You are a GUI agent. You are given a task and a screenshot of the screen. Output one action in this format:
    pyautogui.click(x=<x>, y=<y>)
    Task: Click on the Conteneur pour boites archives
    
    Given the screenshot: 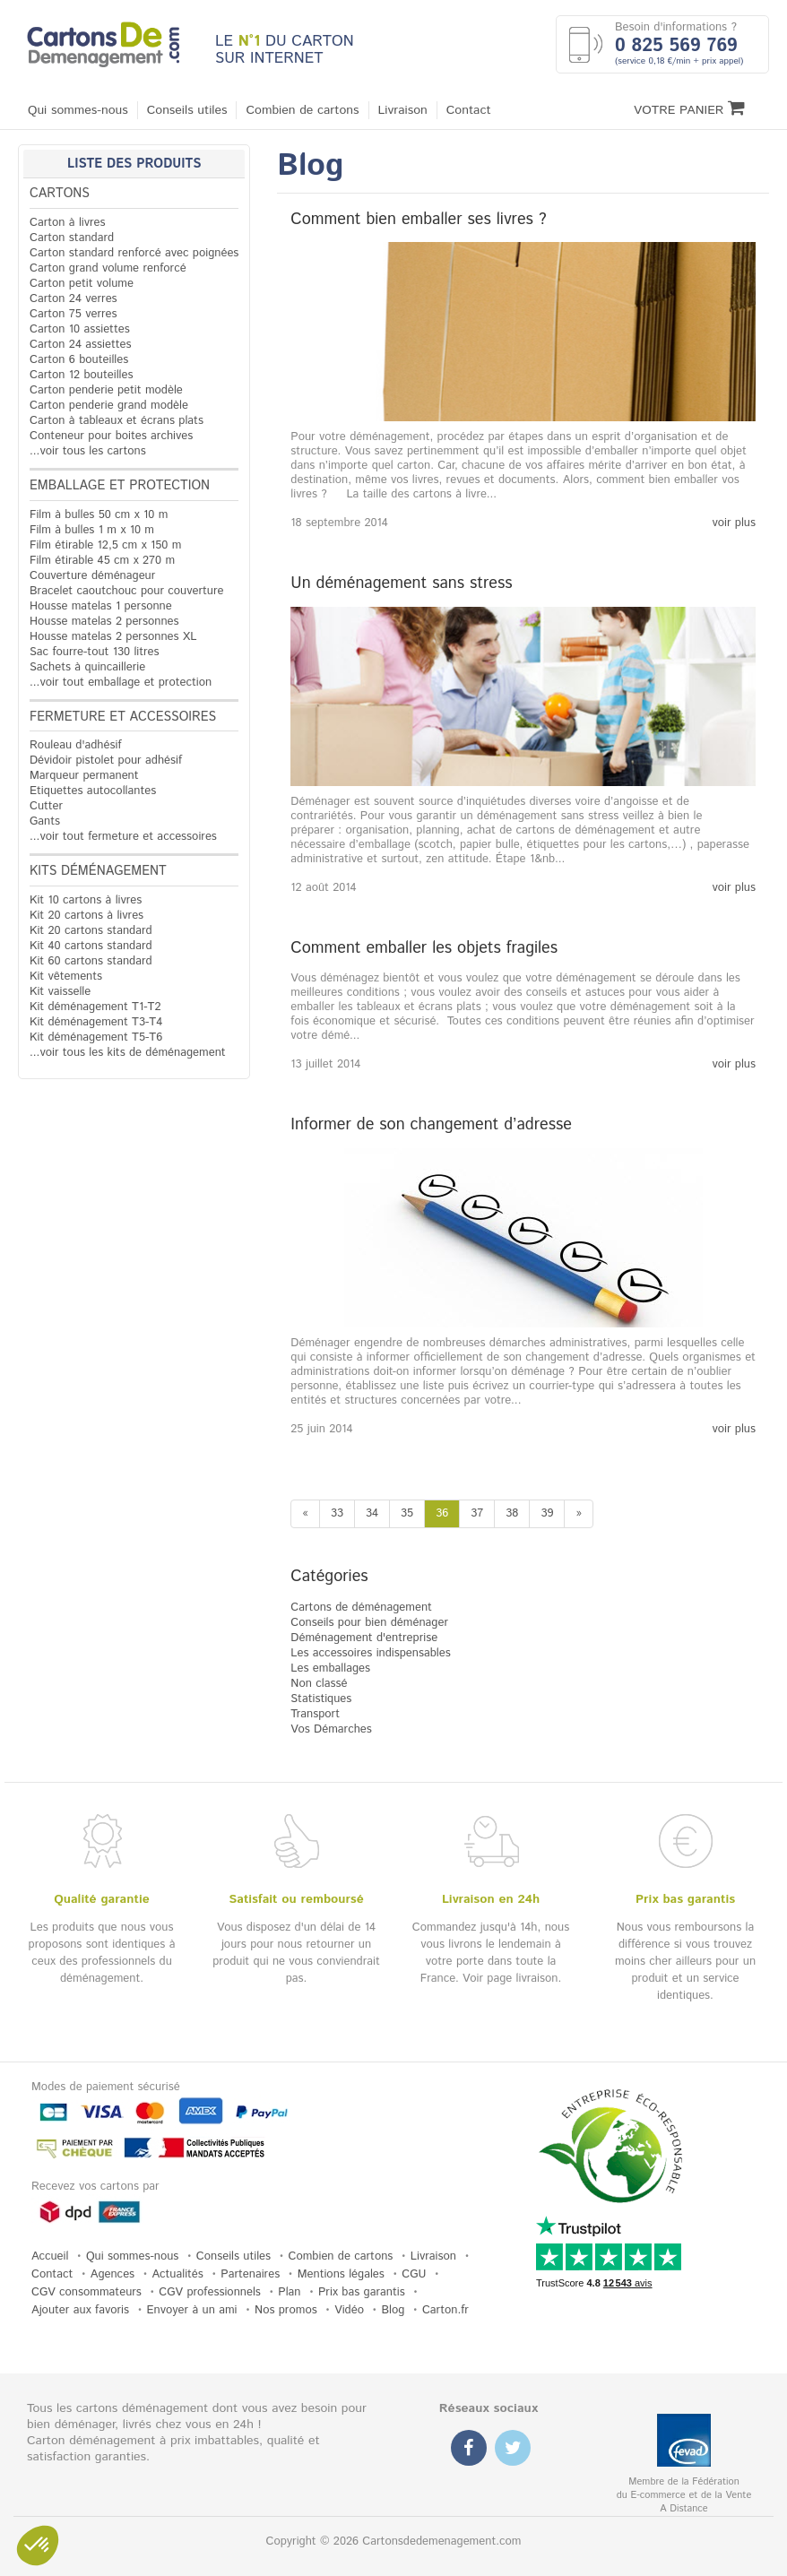 What is the action you would take?
    pyautogui.click(x=111, y=436)
    